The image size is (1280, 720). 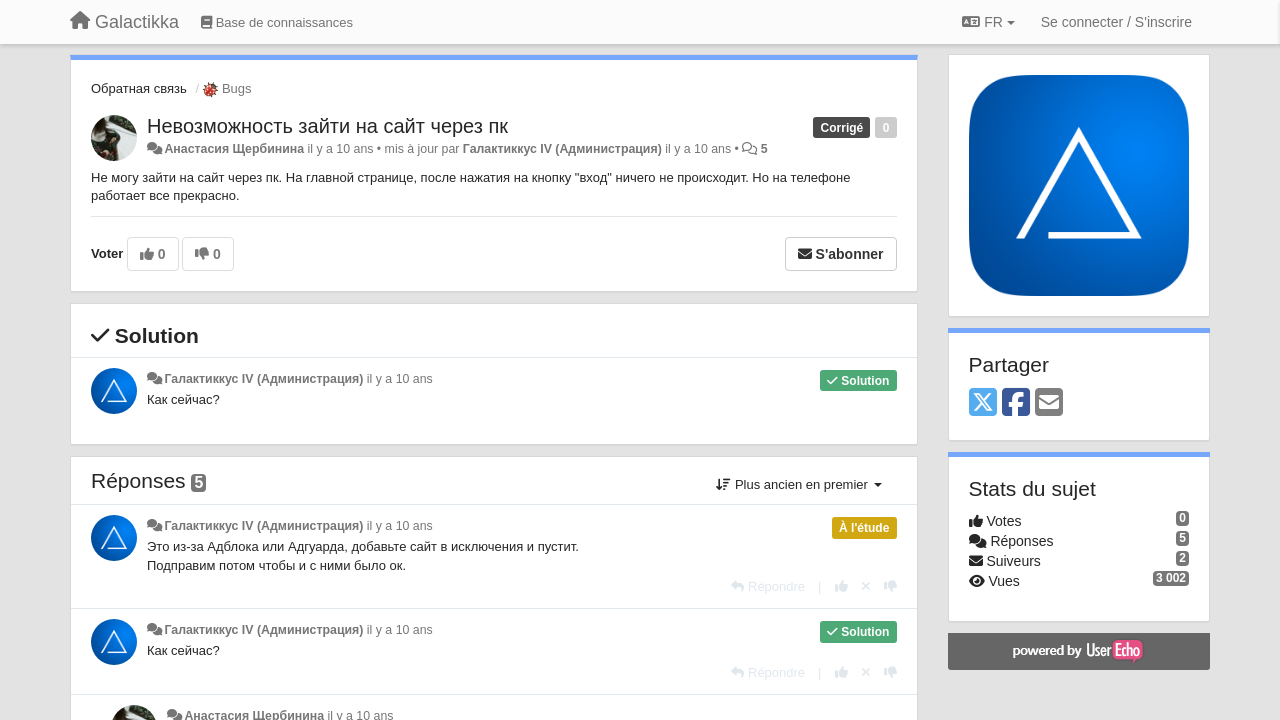 What do you see at coordinates (890, 586) in the screenshot?
I see `[-1 pour cette réponse]` at bounding box center [890, 586].